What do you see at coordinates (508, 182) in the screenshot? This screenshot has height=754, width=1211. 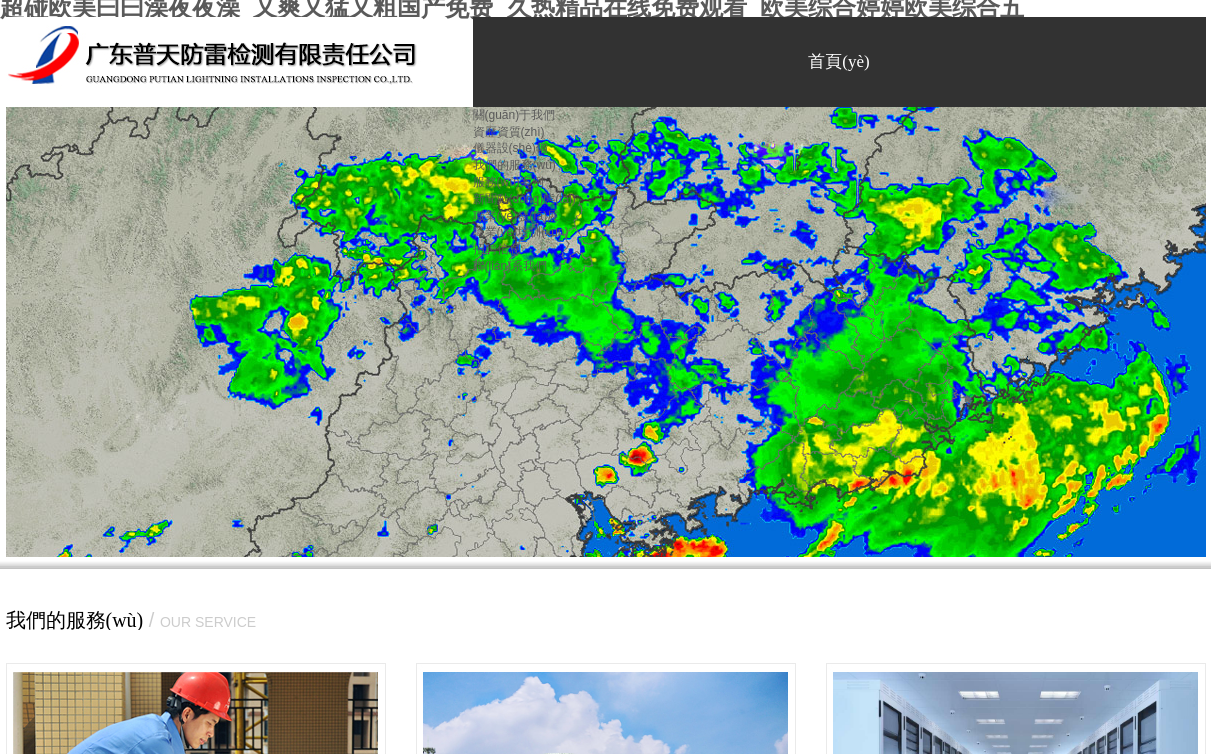 I see `服務(wù)案例` at bounding box center [508, 182].